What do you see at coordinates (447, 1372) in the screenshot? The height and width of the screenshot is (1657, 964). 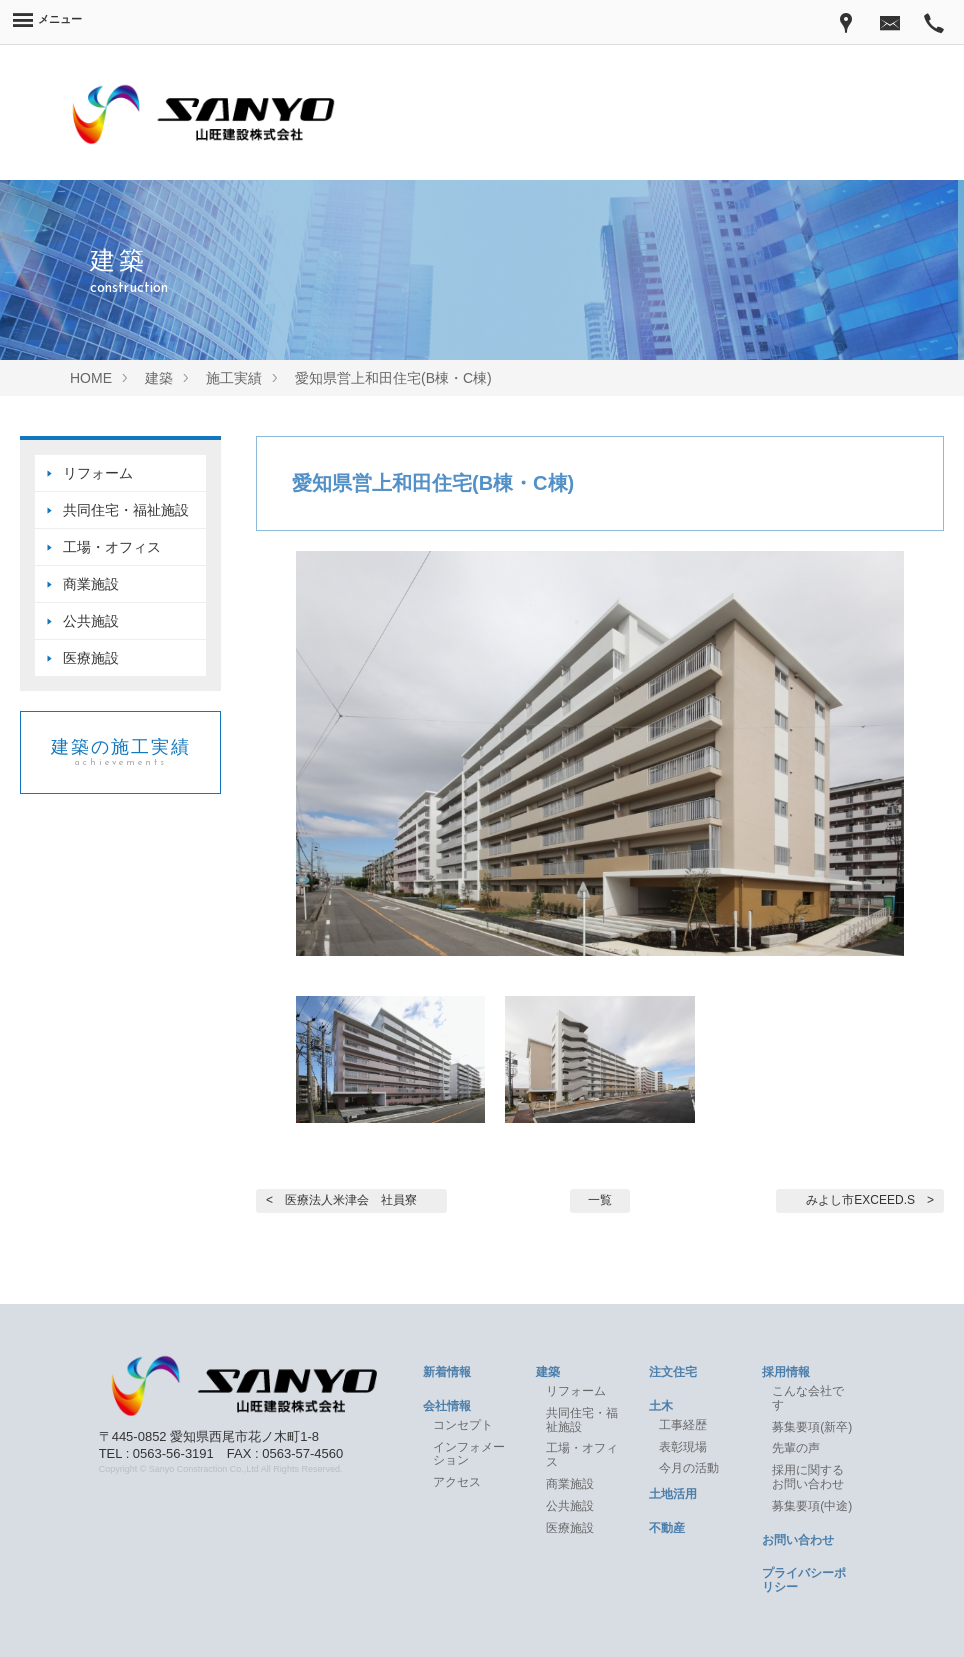 I see `新着情報` at bounding box center [447, 1372].